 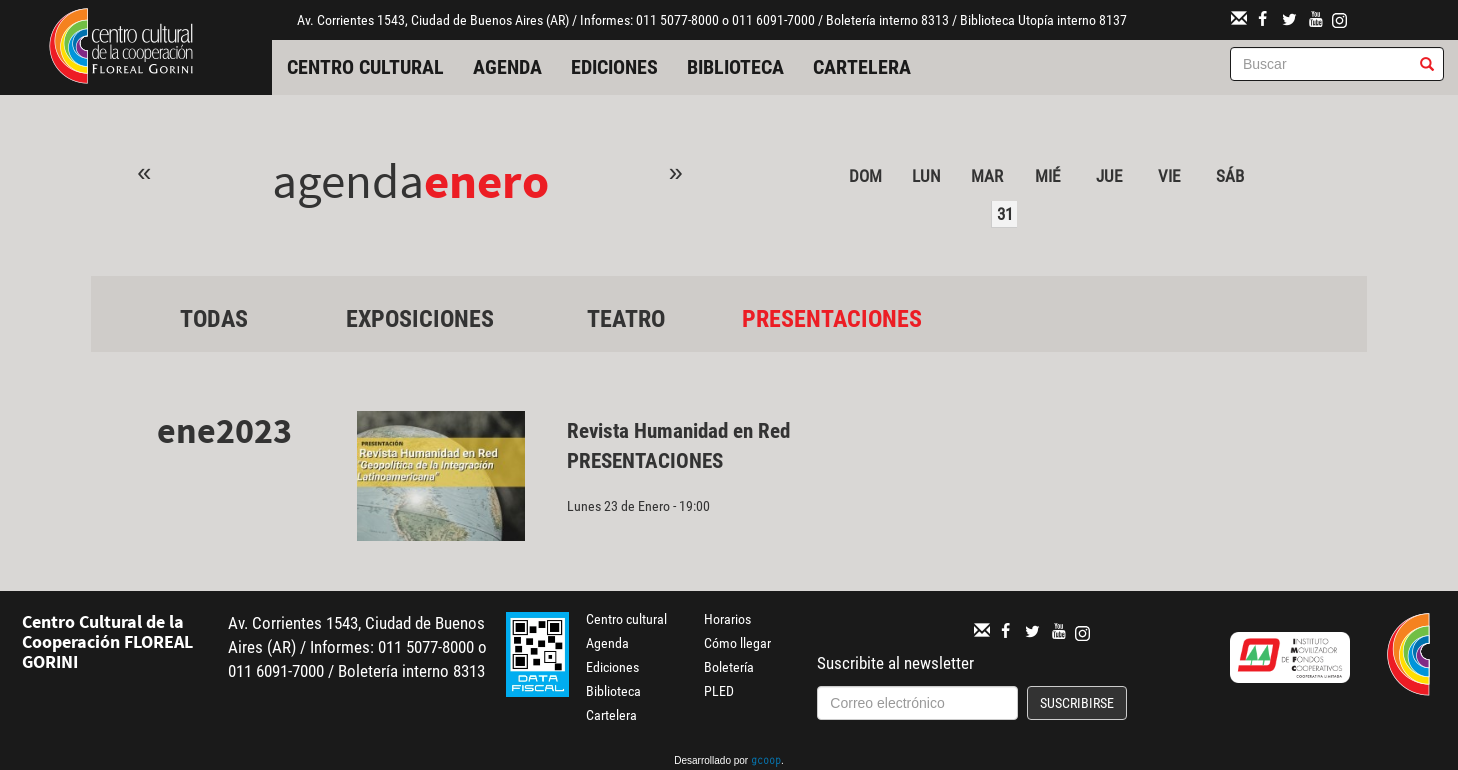 I want to click on Suscribirse, so click(x=1077, y=703).